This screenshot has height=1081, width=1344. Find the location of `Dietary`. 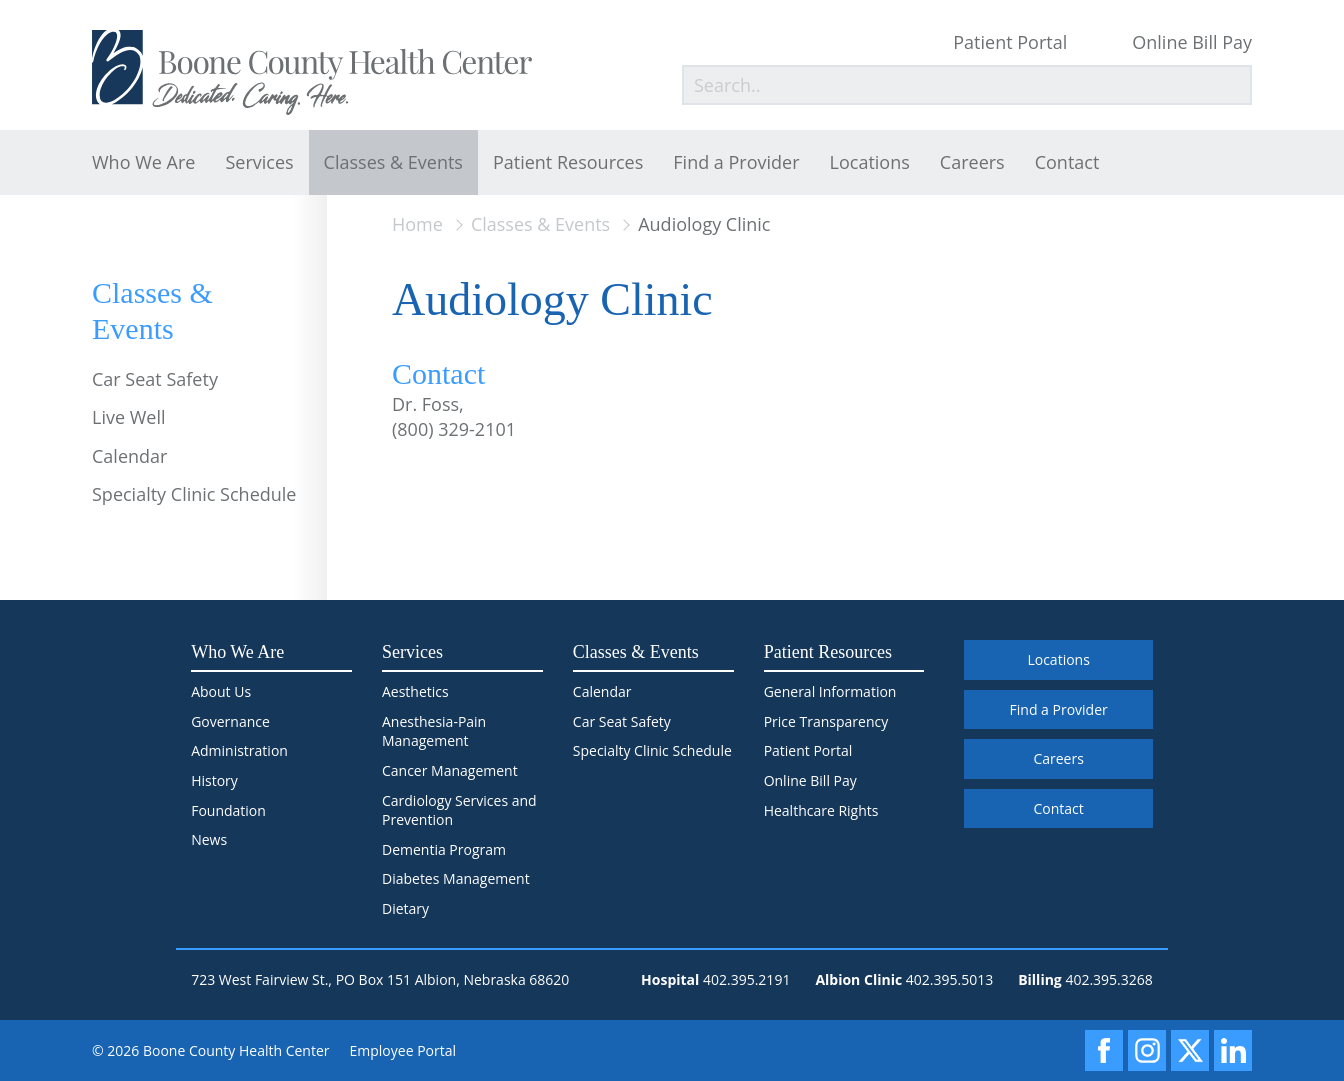

Dietary is located at coordinates (405, 908).